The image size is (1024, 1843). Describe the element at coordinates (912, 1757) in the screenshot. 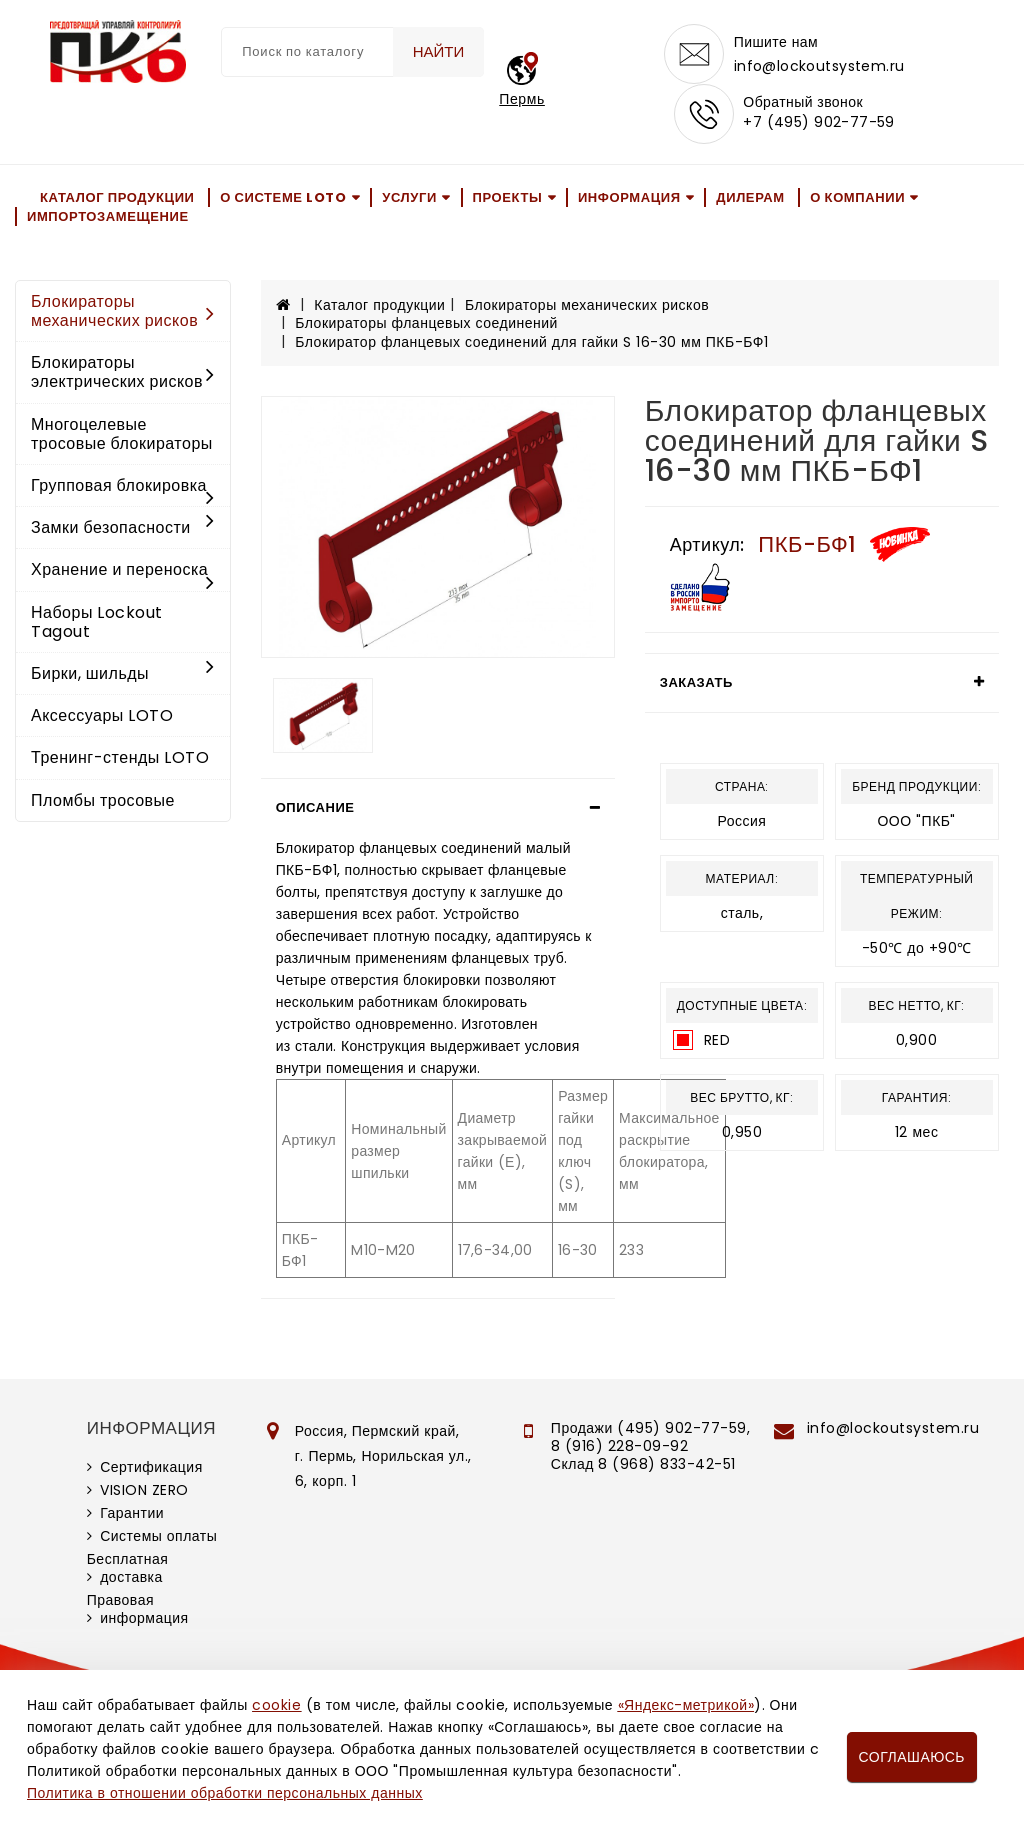

I see `Соглашаюсь` at that location.